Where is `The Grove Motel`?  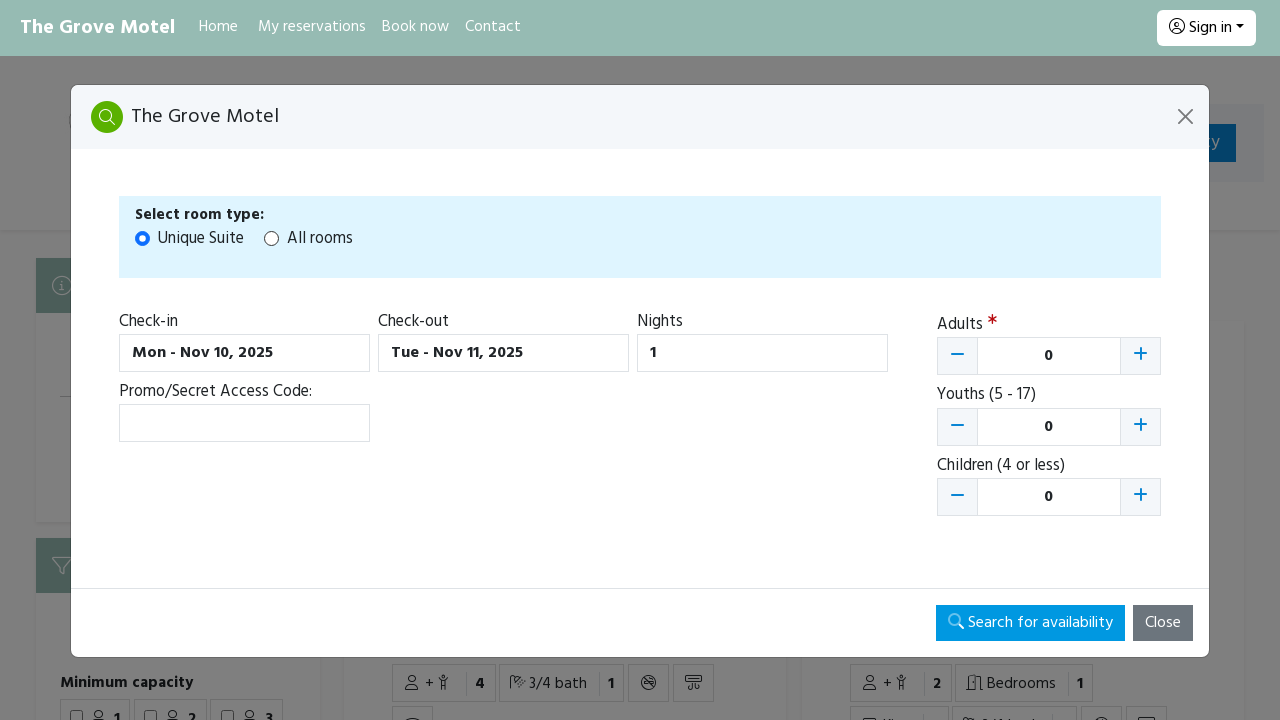
The Grove Motel is located at coordinates (97, 28).